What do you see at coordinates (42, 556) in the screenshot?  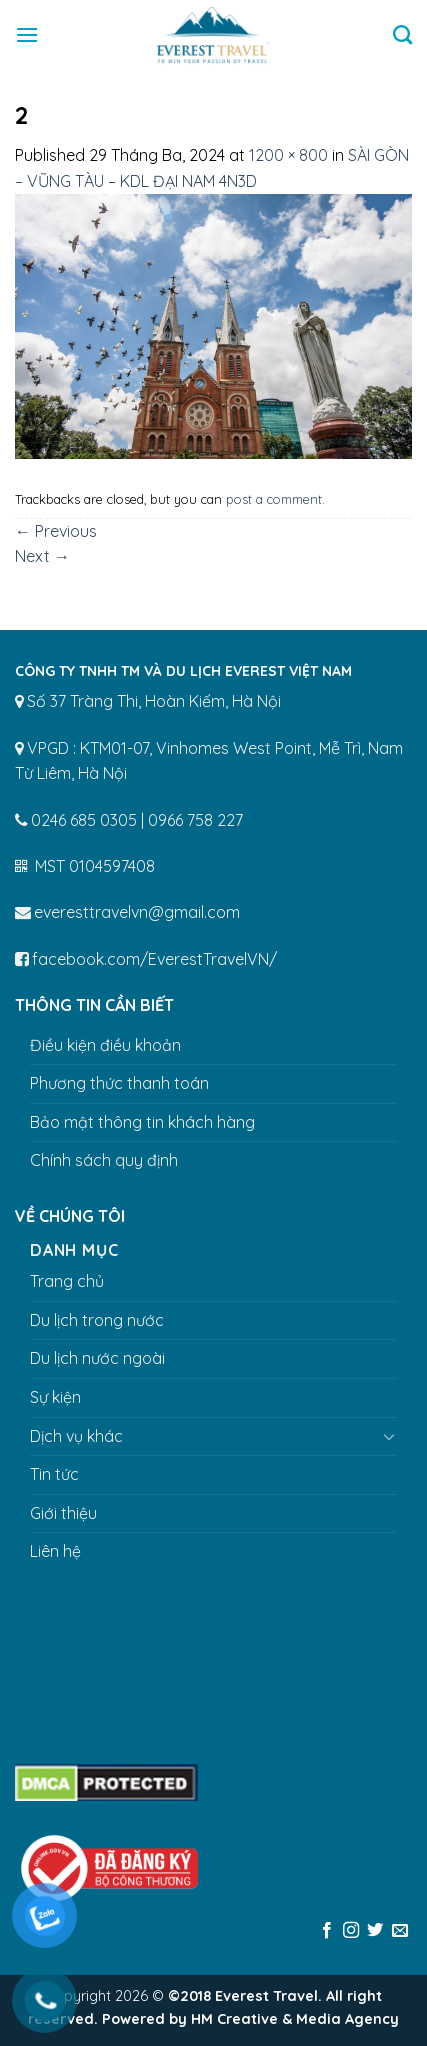 I see `Next` at bounding box center [42, 556].